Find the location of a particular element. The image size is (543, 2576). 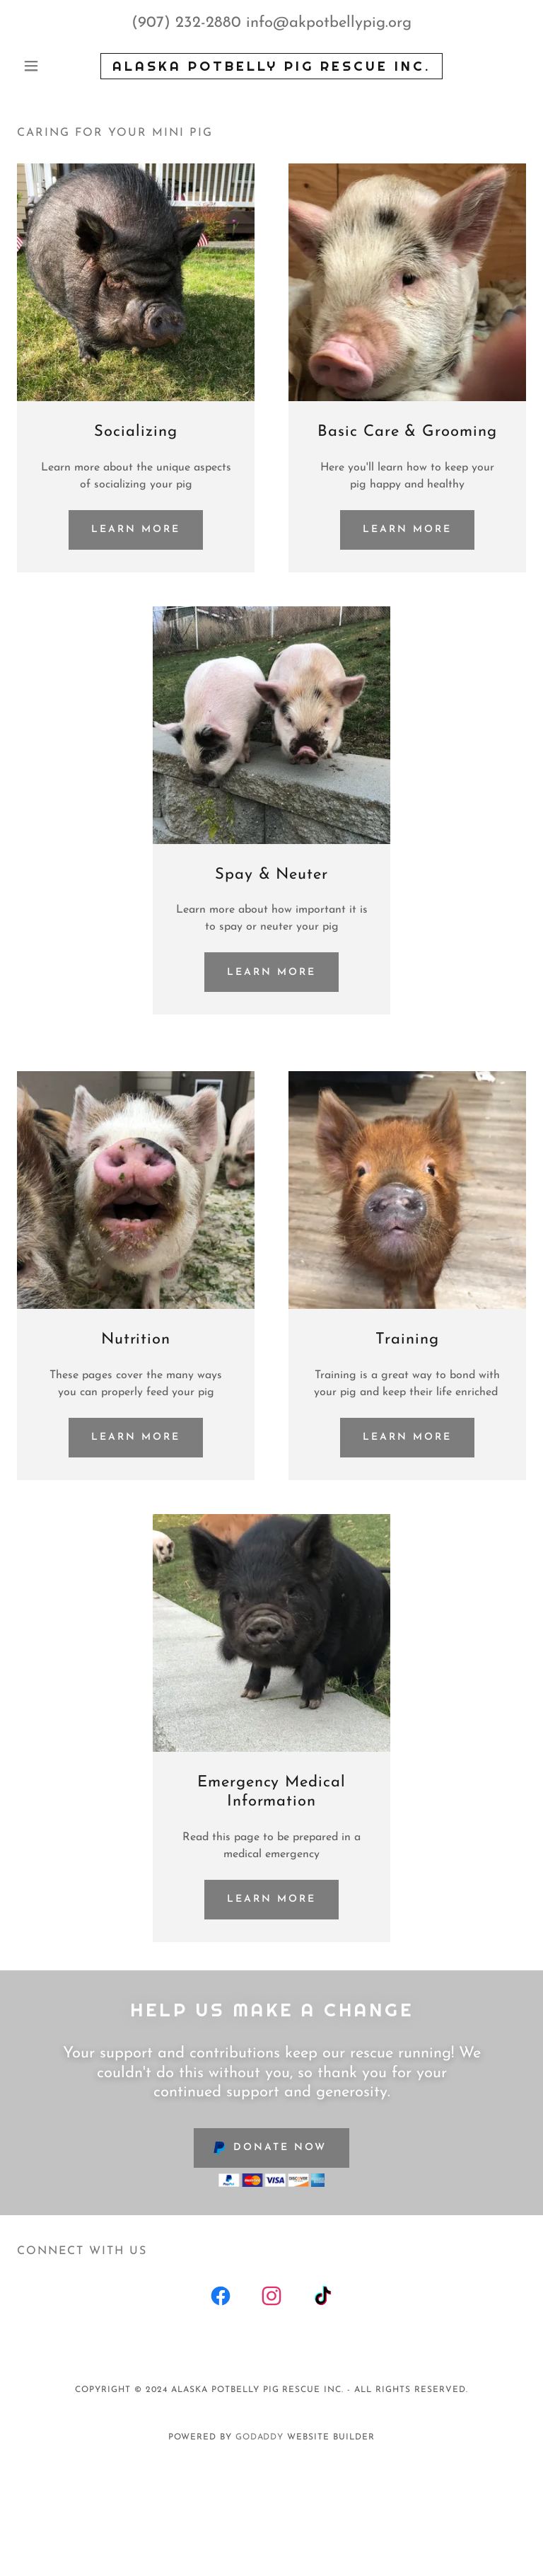

[button] is located at coordinates (55, 66).